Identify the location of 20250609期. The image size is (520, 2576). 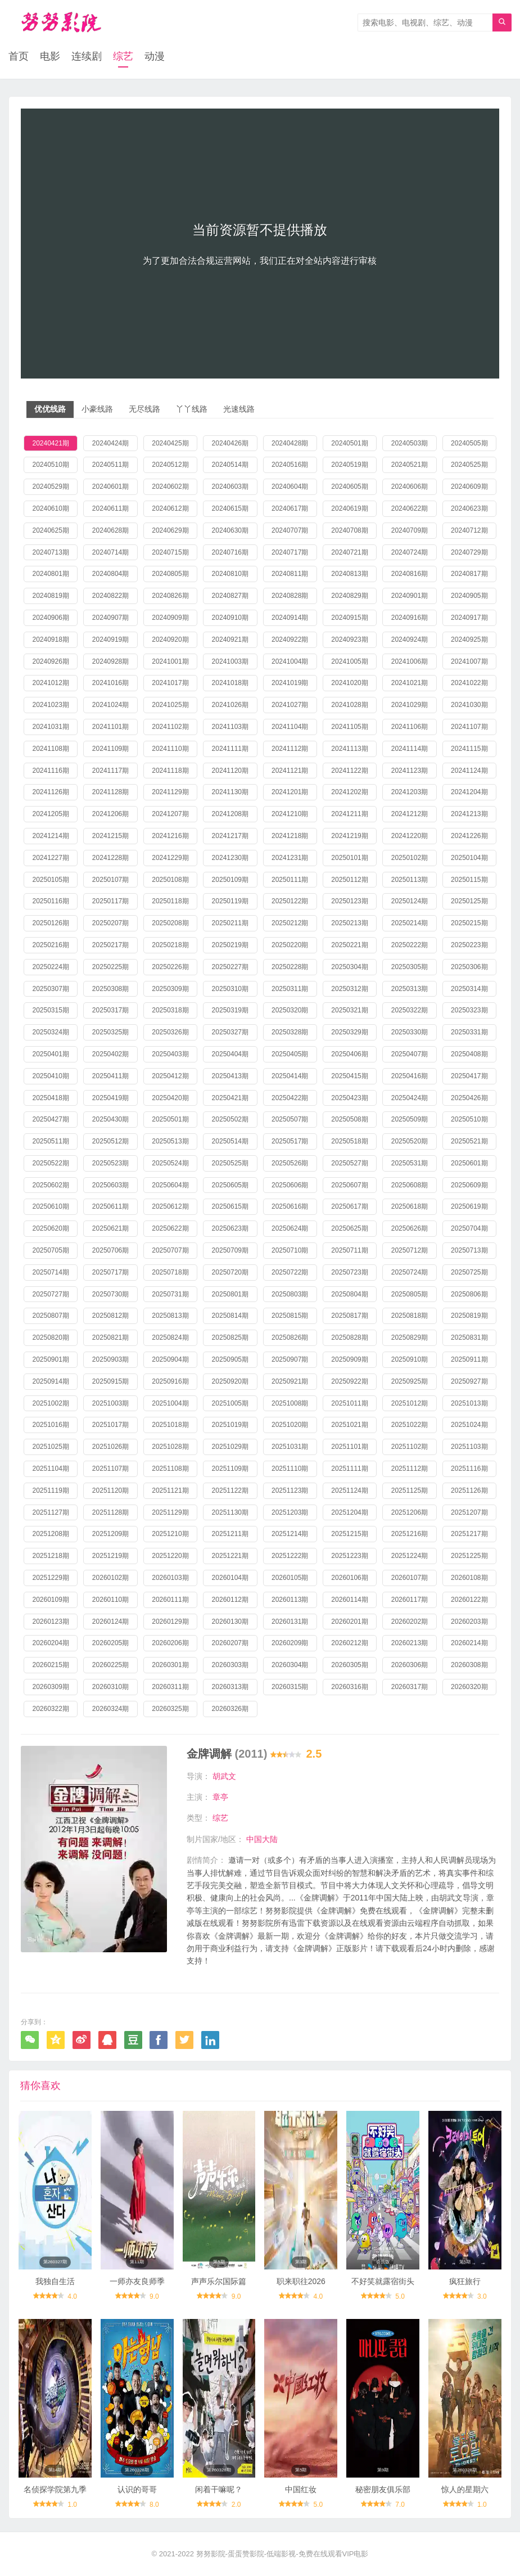
(469, 1185).